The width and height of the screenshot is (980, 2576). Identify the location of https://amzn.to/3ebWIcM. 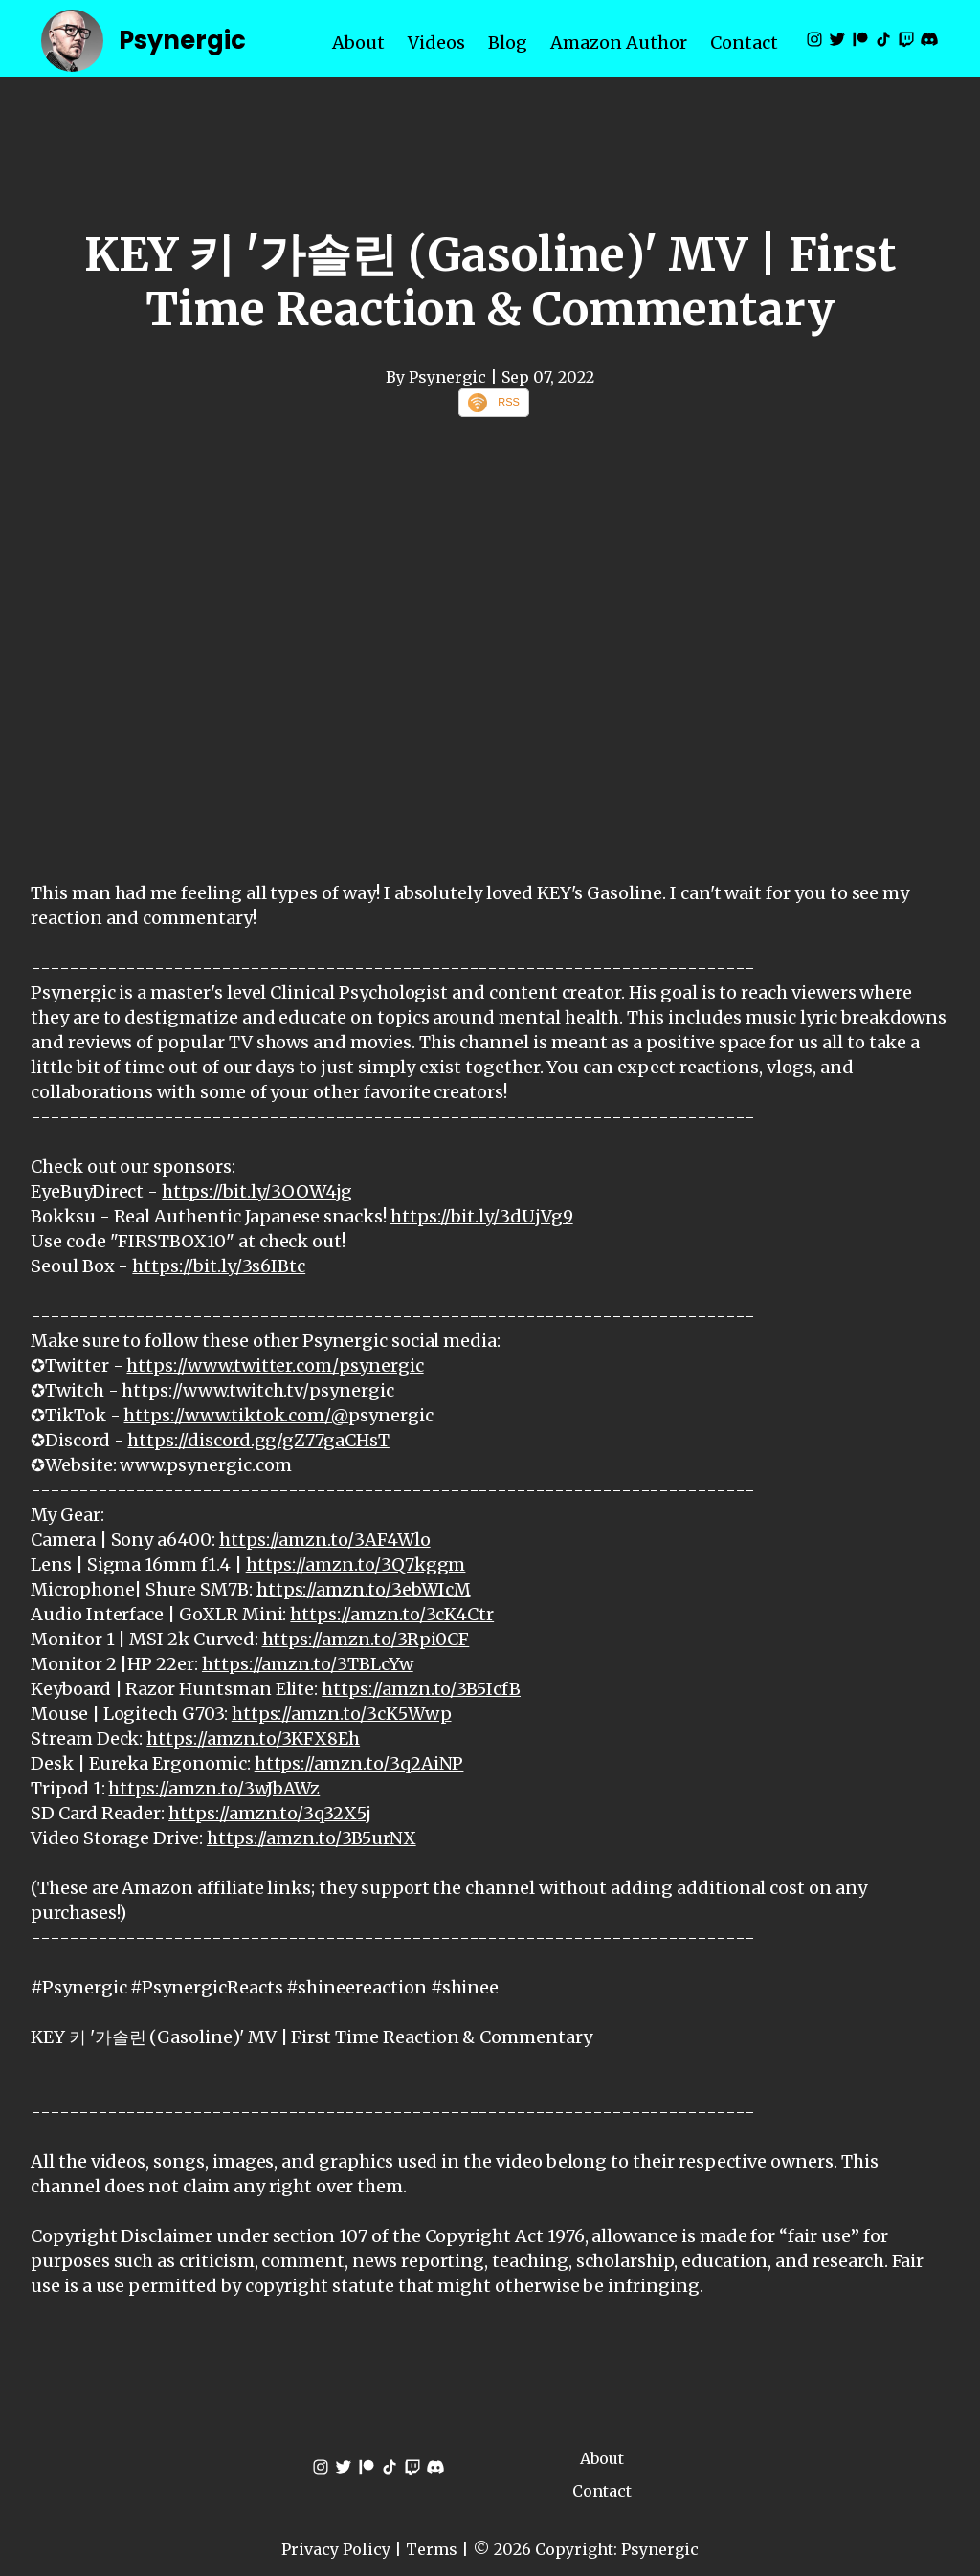
(363, 1589).